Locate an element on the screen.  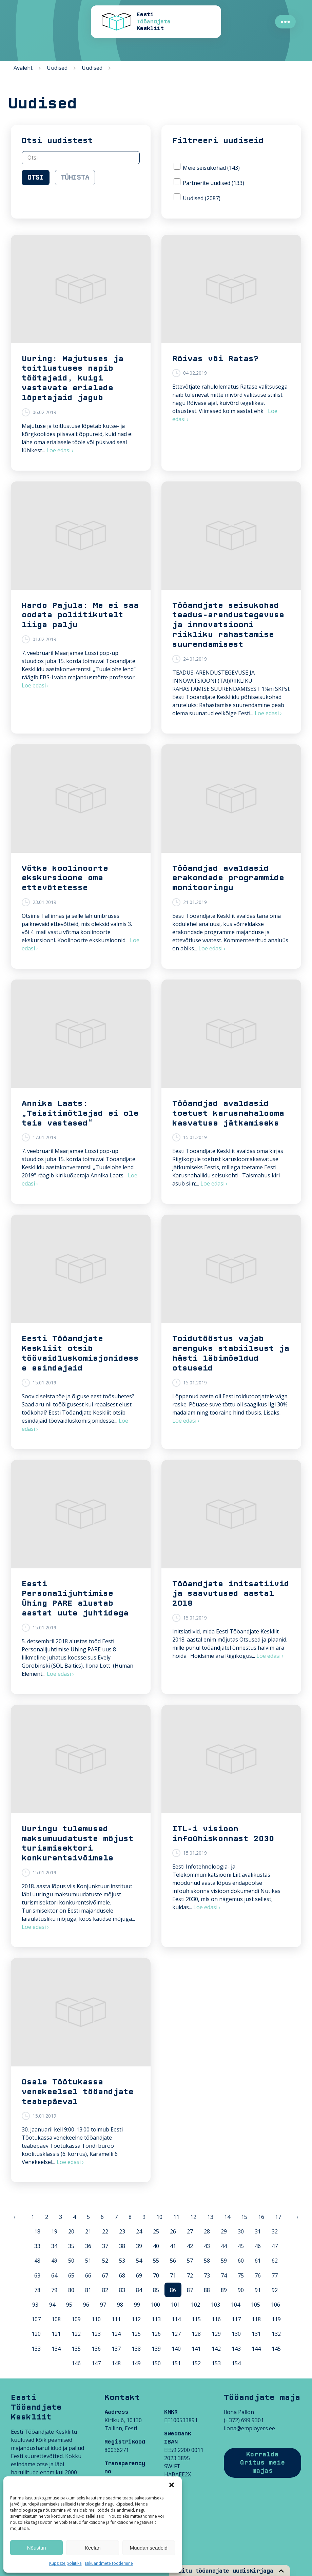
137 is located at coordinates (116, 2348).